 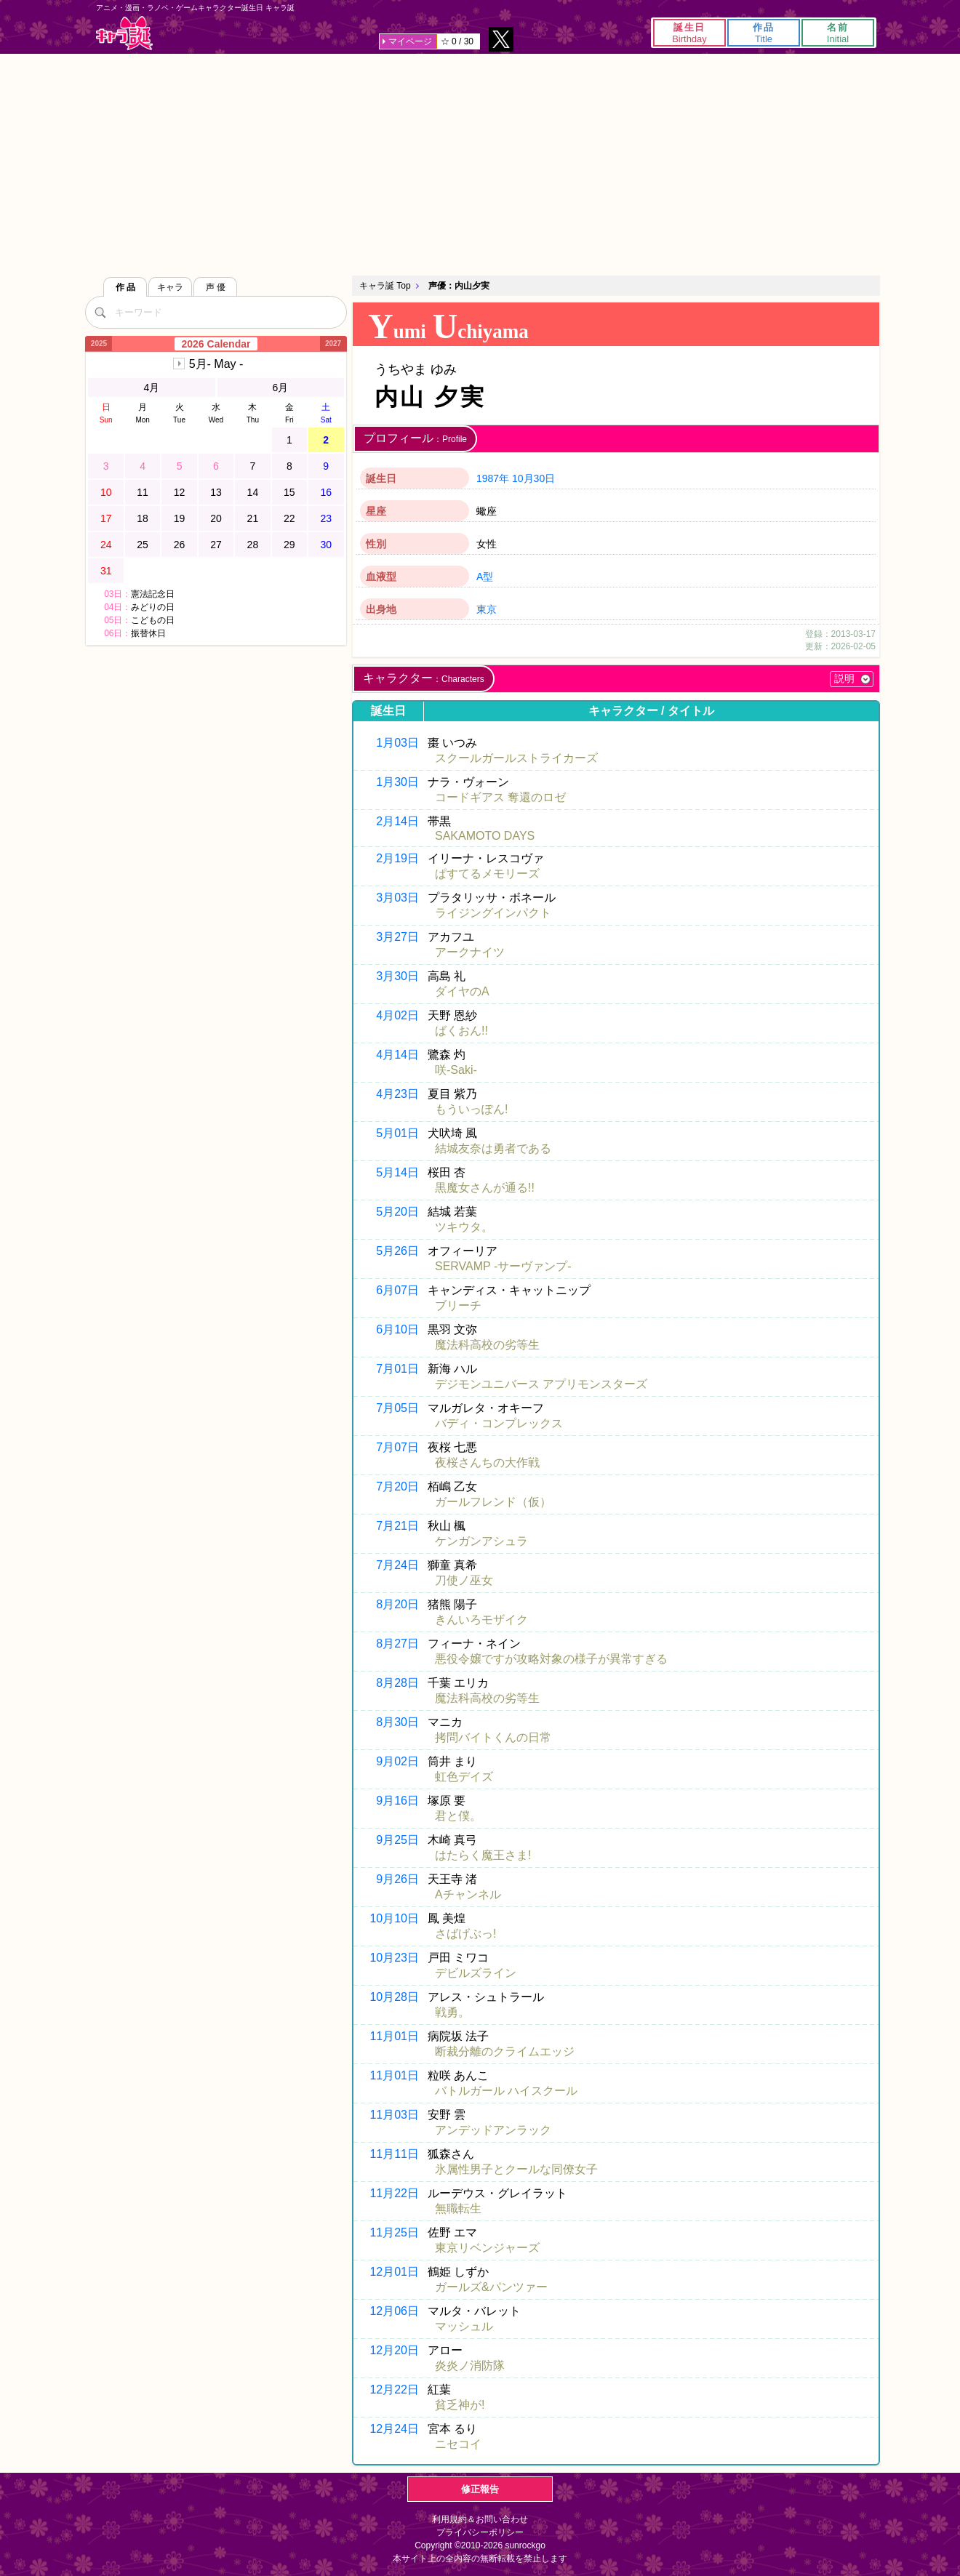 I want to click on 15, so click(x=289, y=492).